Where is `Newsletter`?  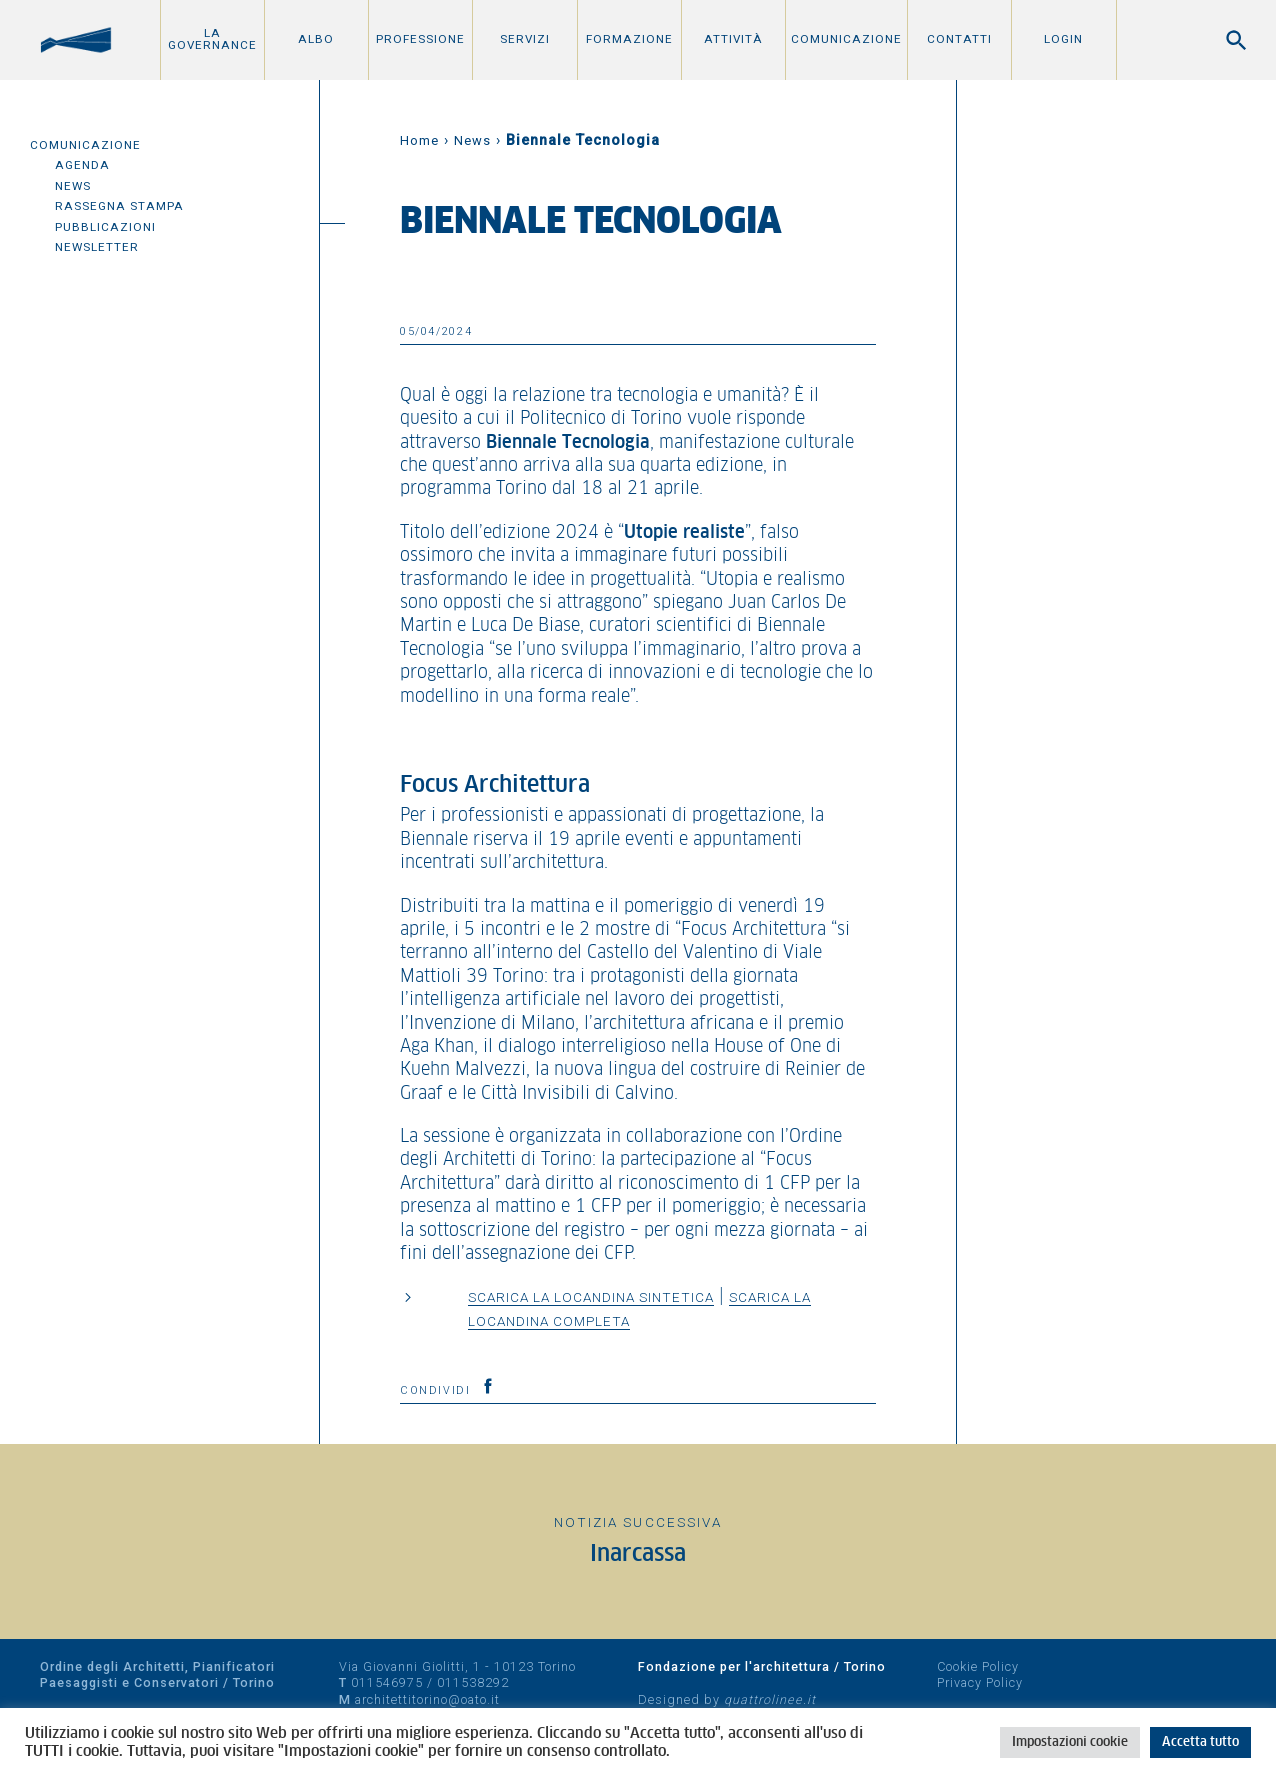 Newsletter is located at coordinates (97, 247).